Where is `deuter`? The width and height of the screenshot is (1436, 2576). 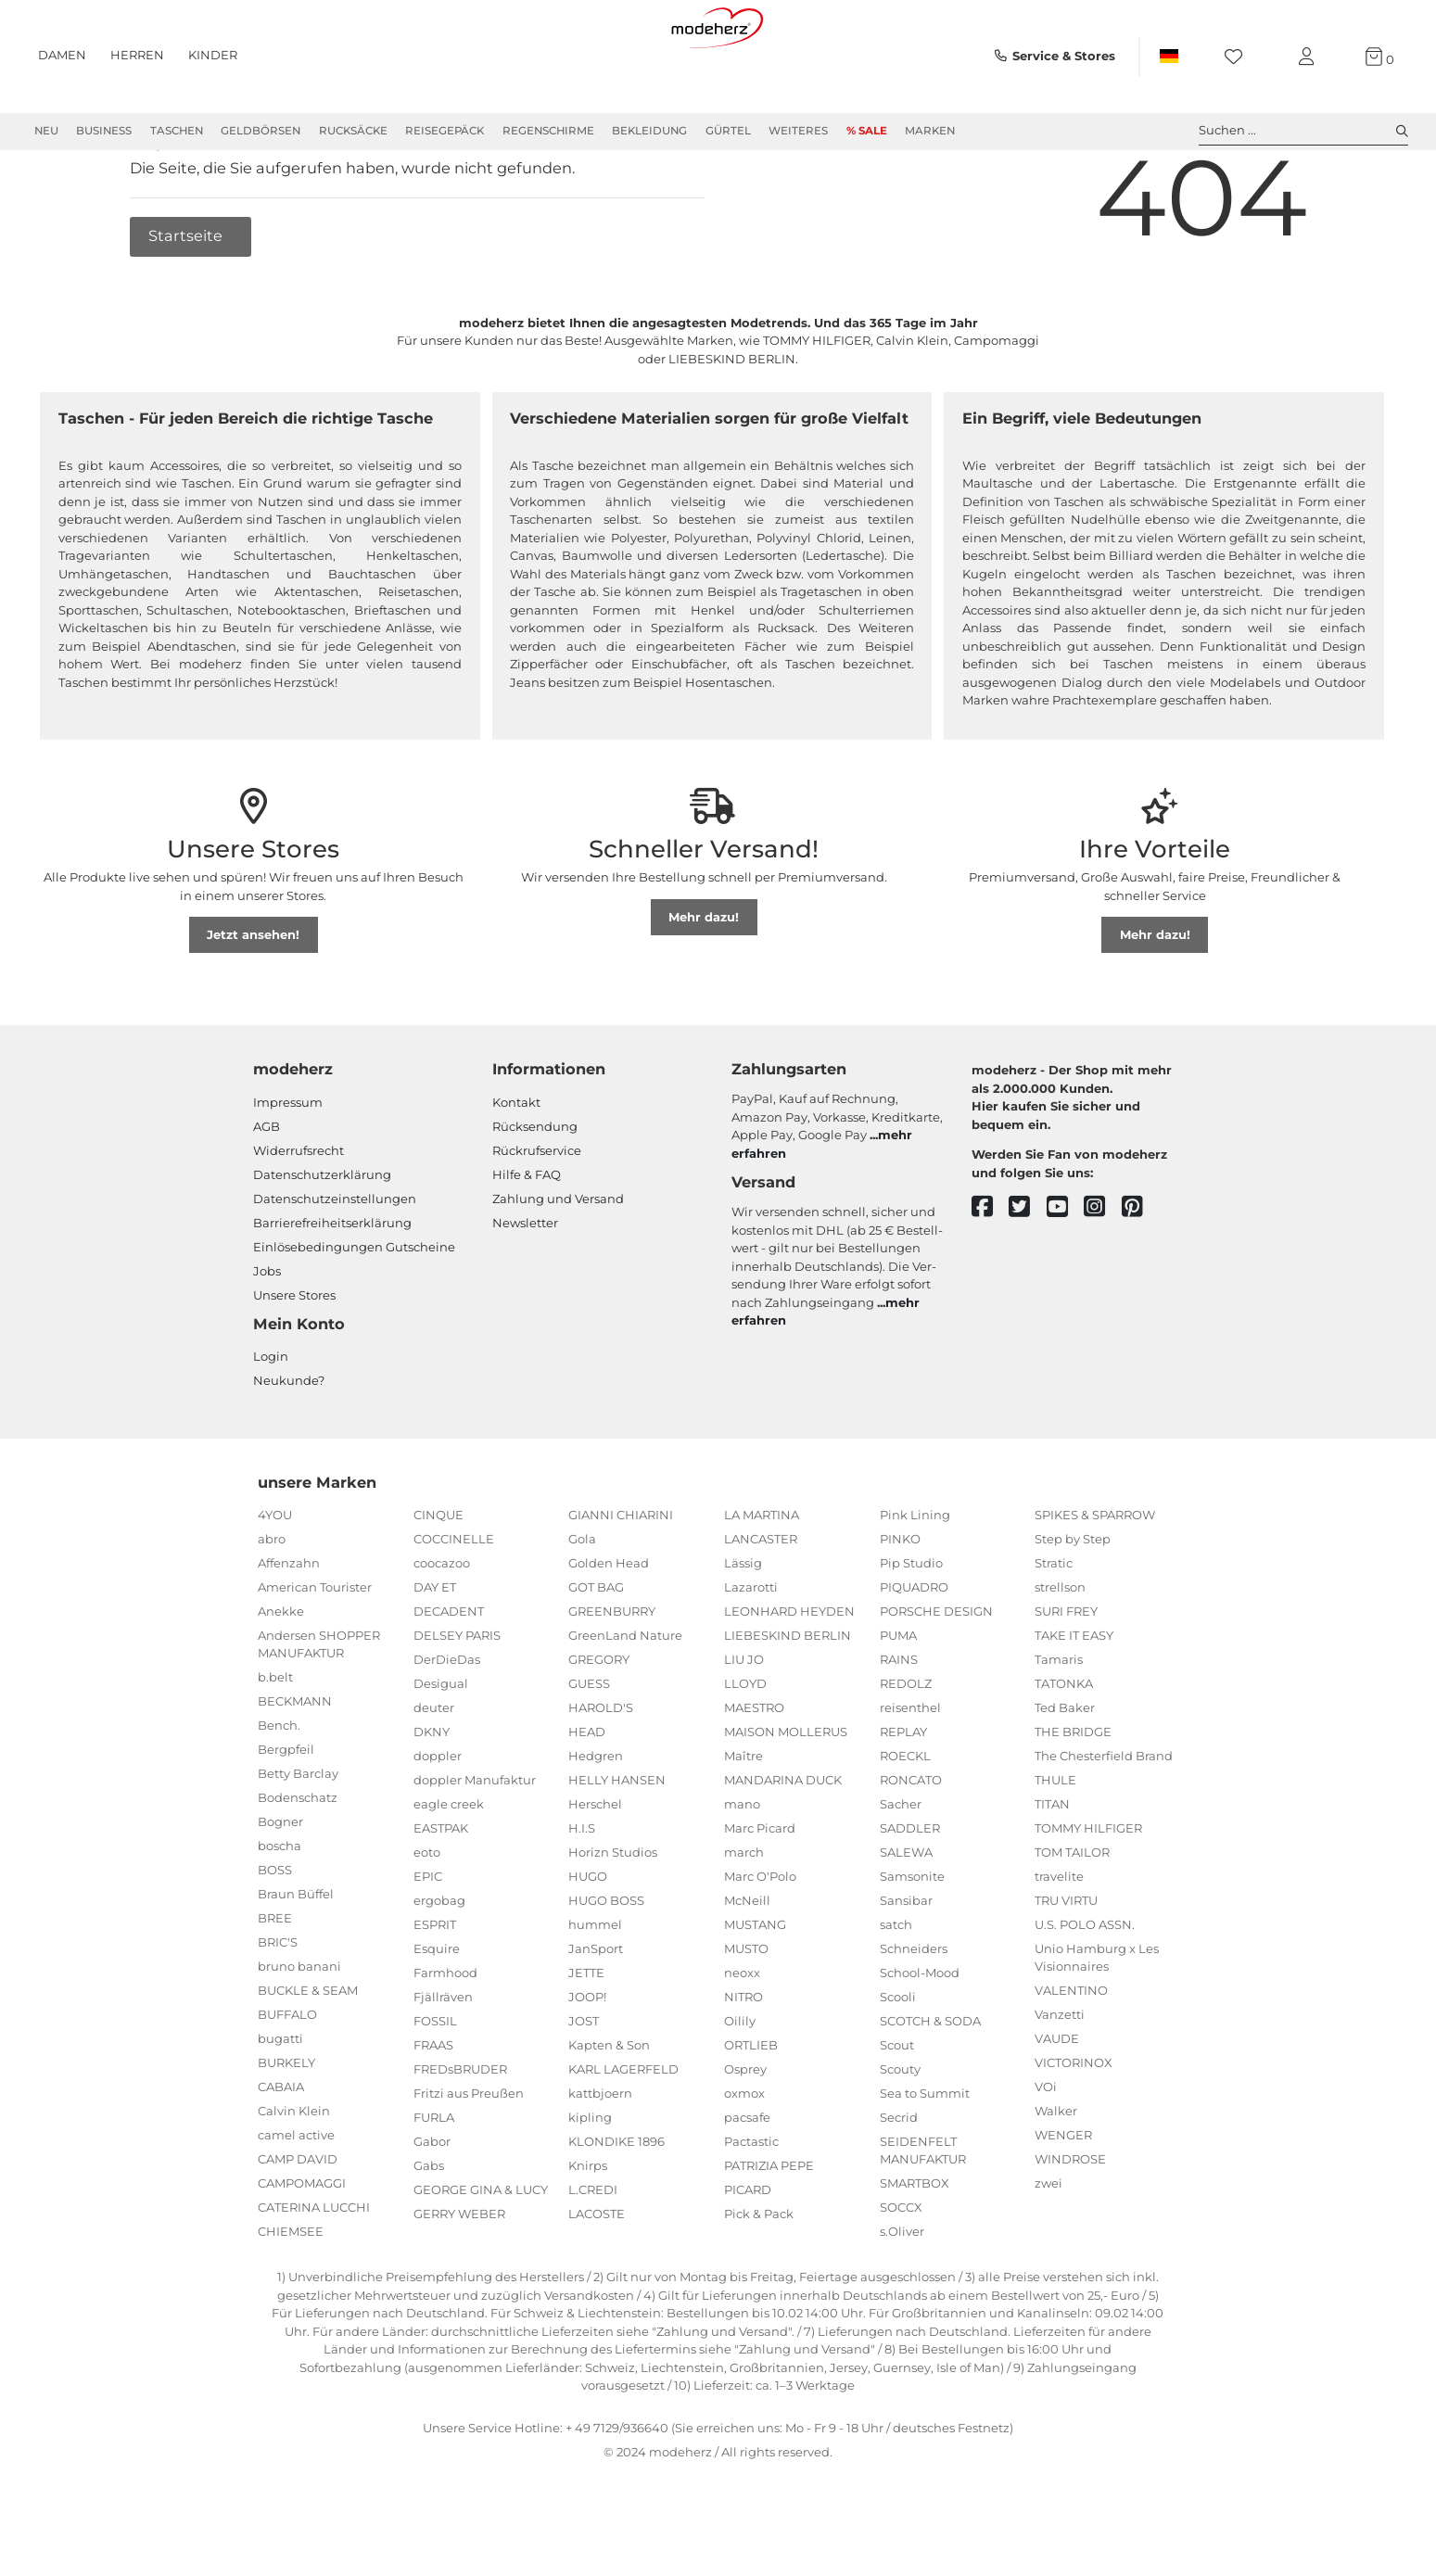 deuter is located at coordinates (433, 1774).